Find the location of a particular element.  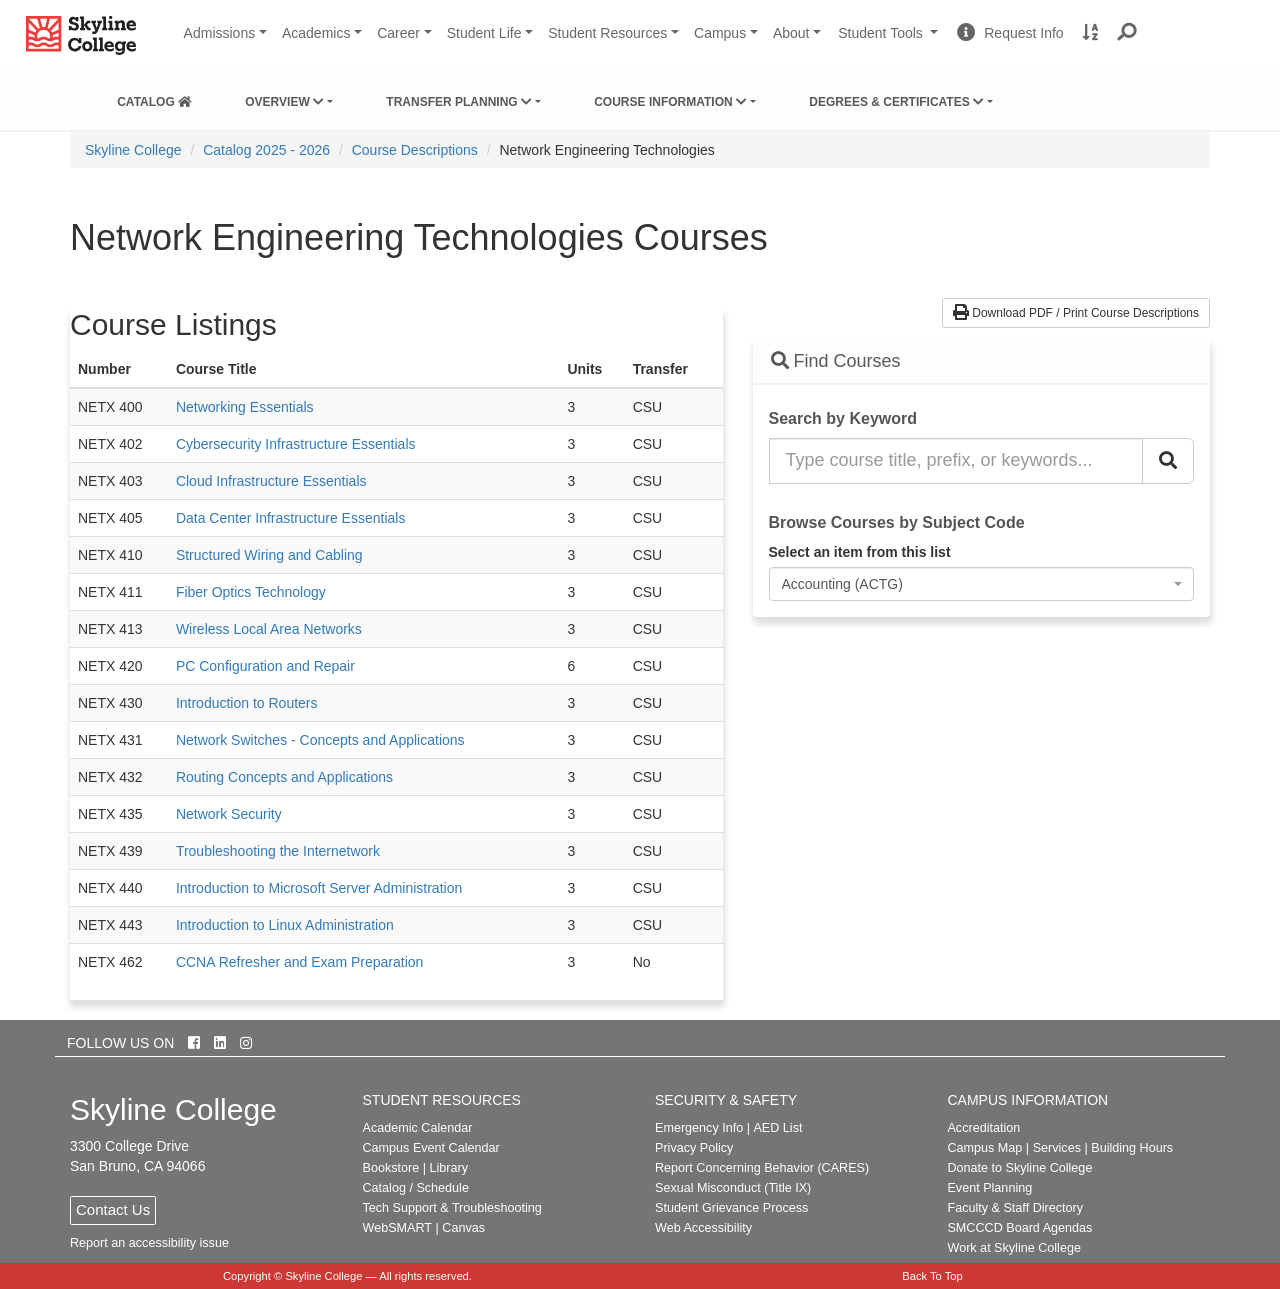

Faculty & Staff Directory is located at coordinates (1015, 1208).